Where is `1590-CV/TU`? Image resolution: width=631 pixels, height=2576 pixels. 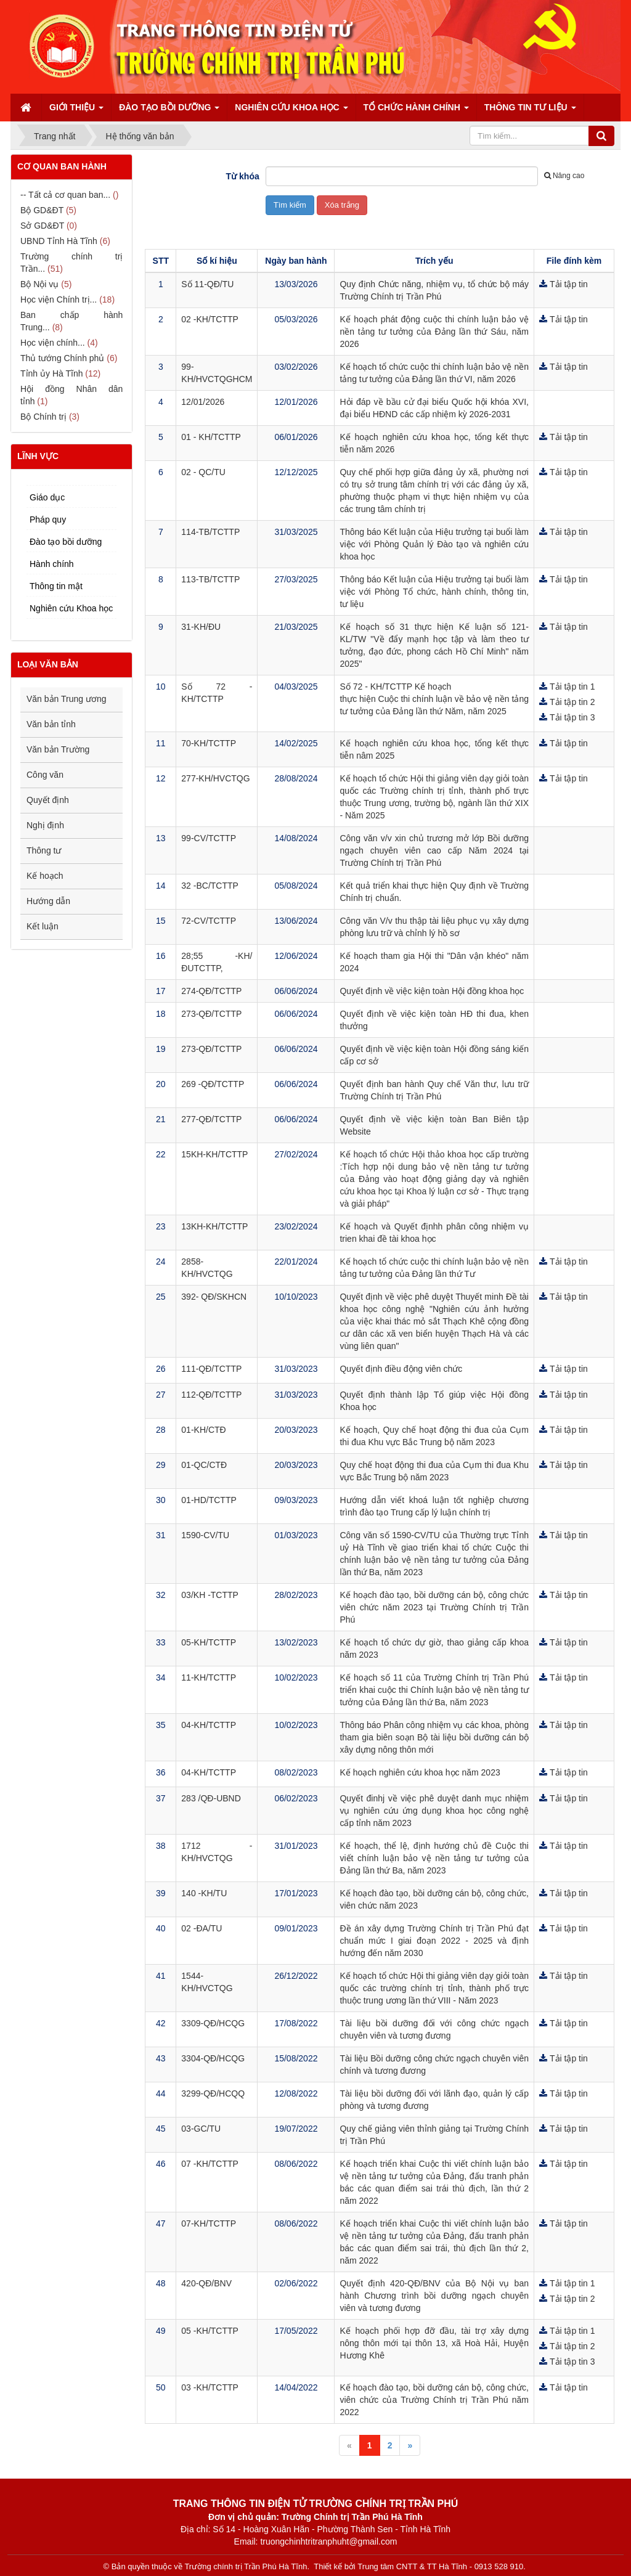
1590-CV/TU is located at coordinates (205, 1535).